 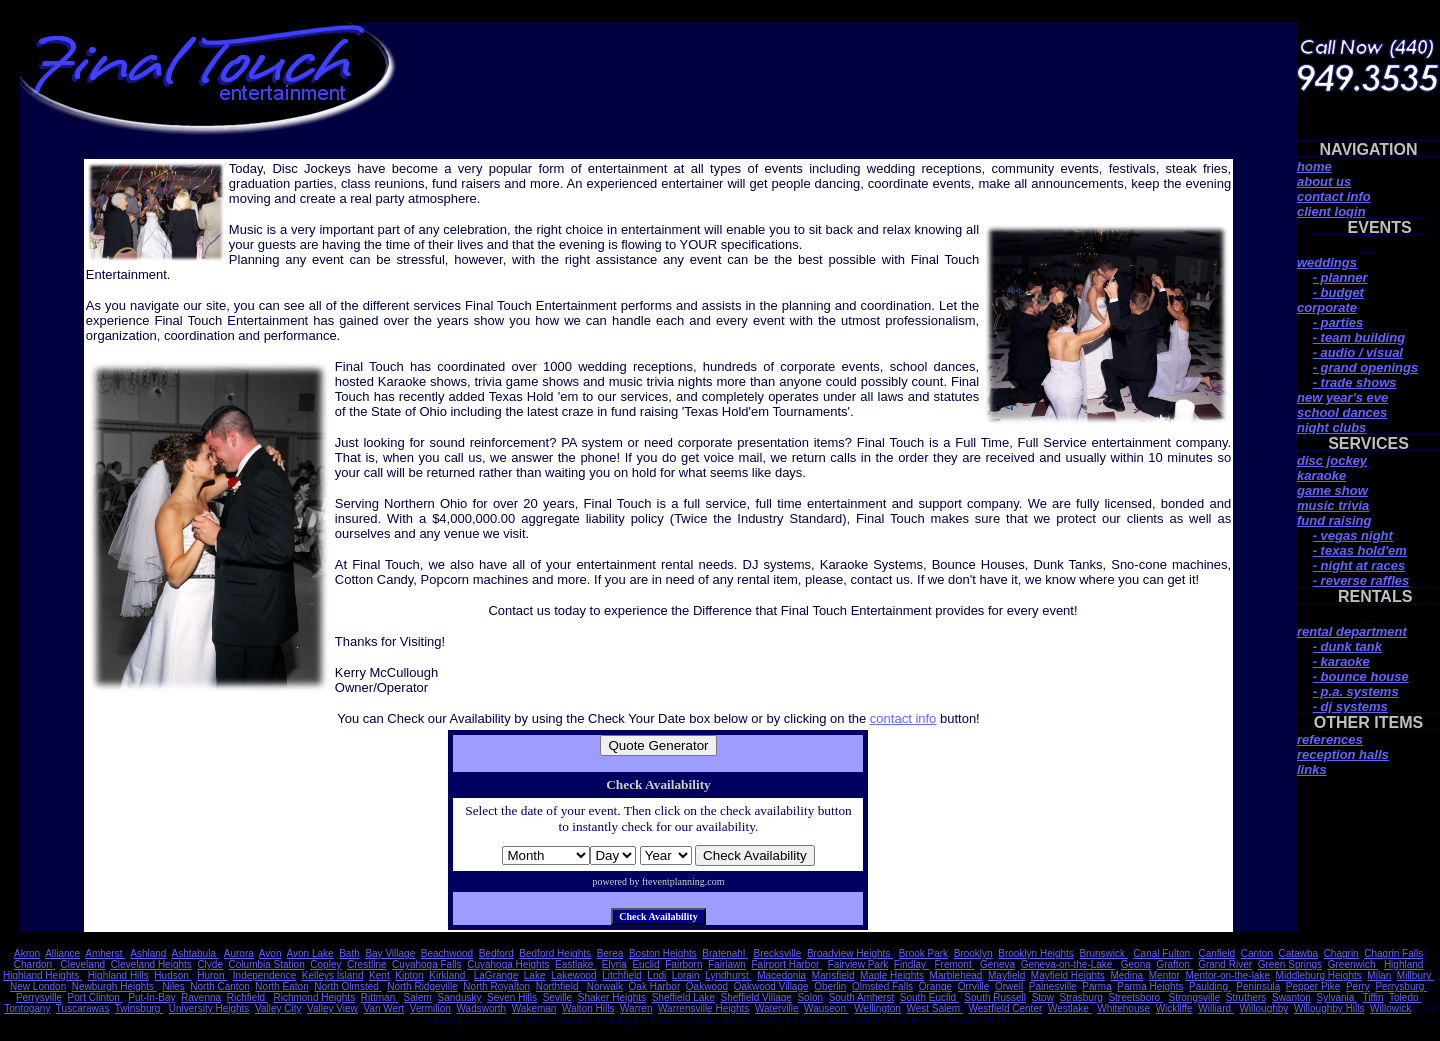 I want to click on Geneva-on-the-Lake, so click(x=1068, y=964).